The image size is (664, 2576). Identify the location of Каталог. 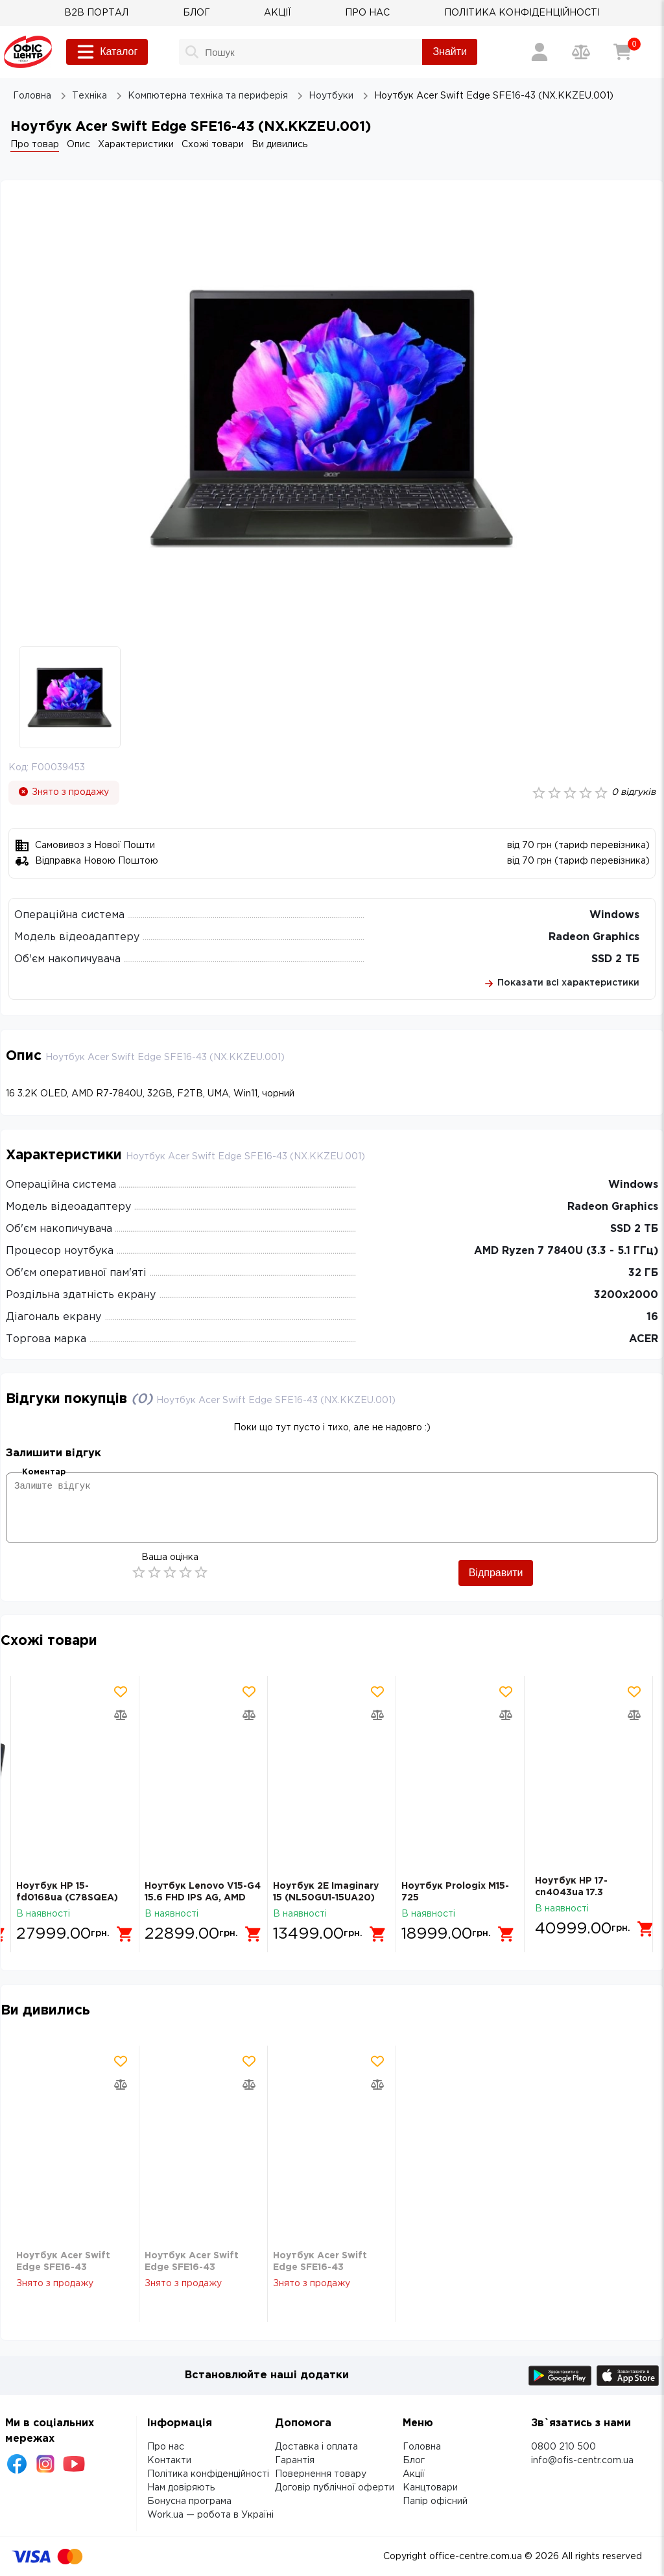
(107, 52).